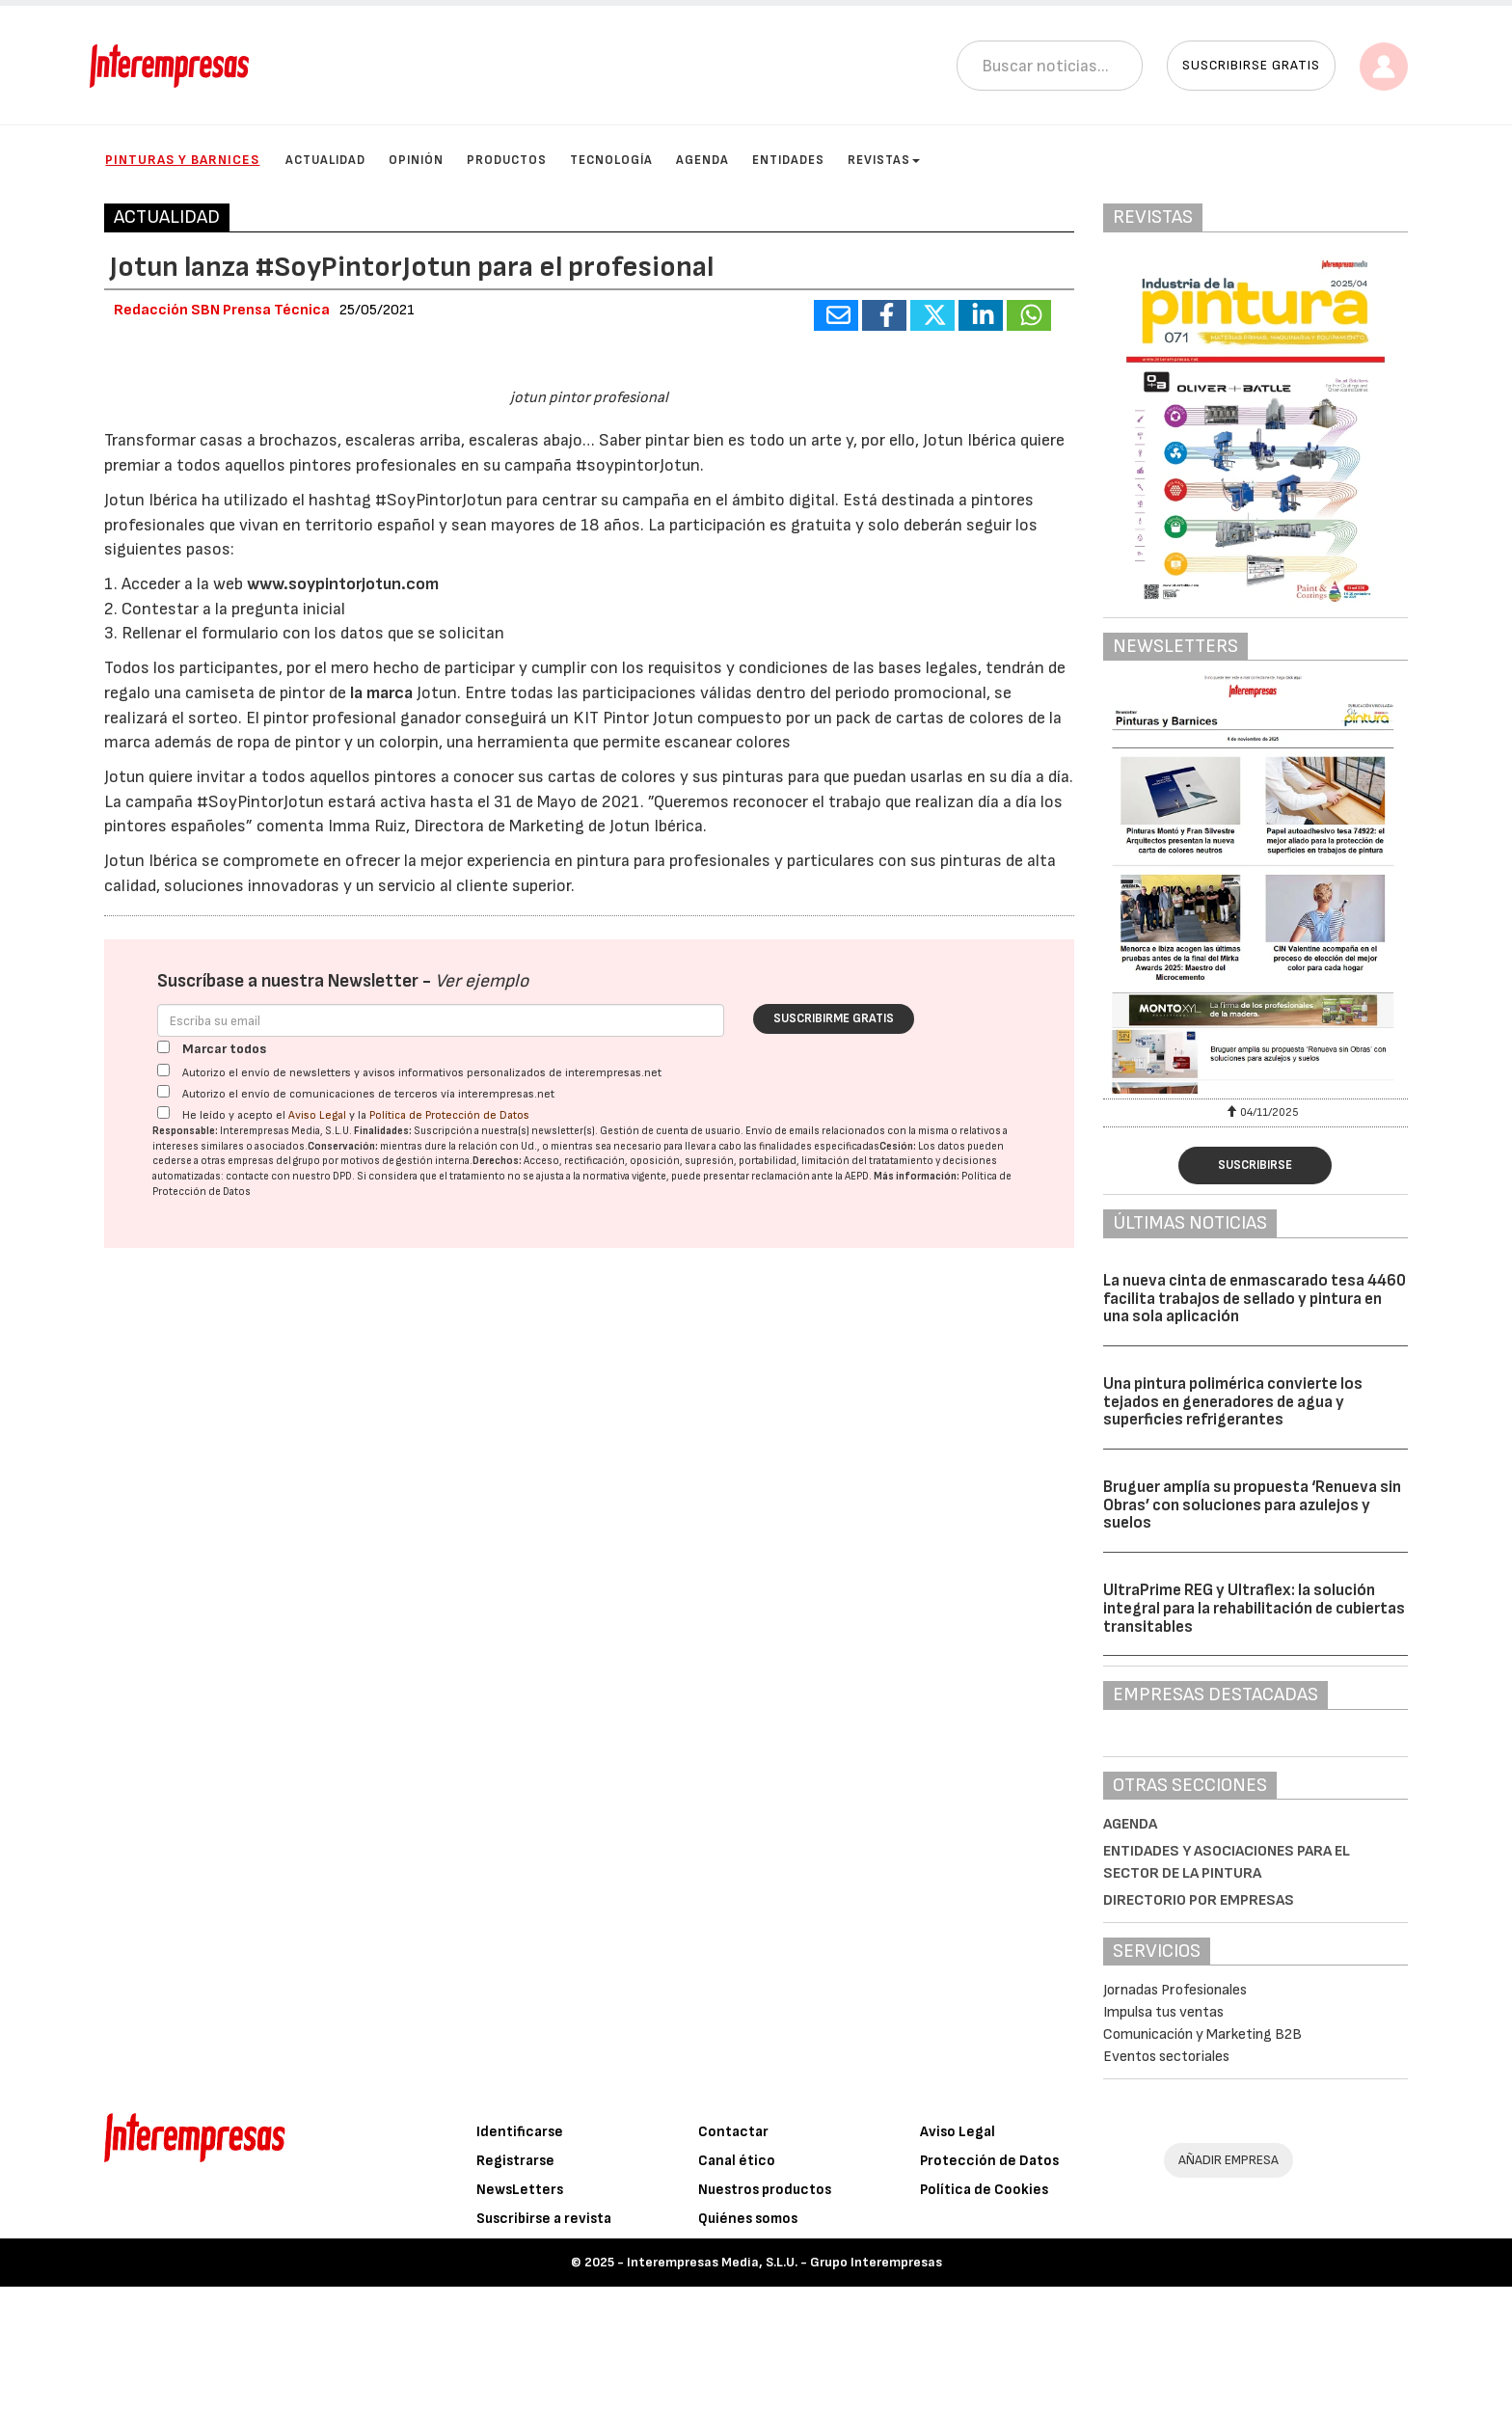 This screenshot has height=2413, width=1512. Describe the element at coordinates (289, 1624) in the screenshot. I see `contacte con nuestro DPD` at that location.